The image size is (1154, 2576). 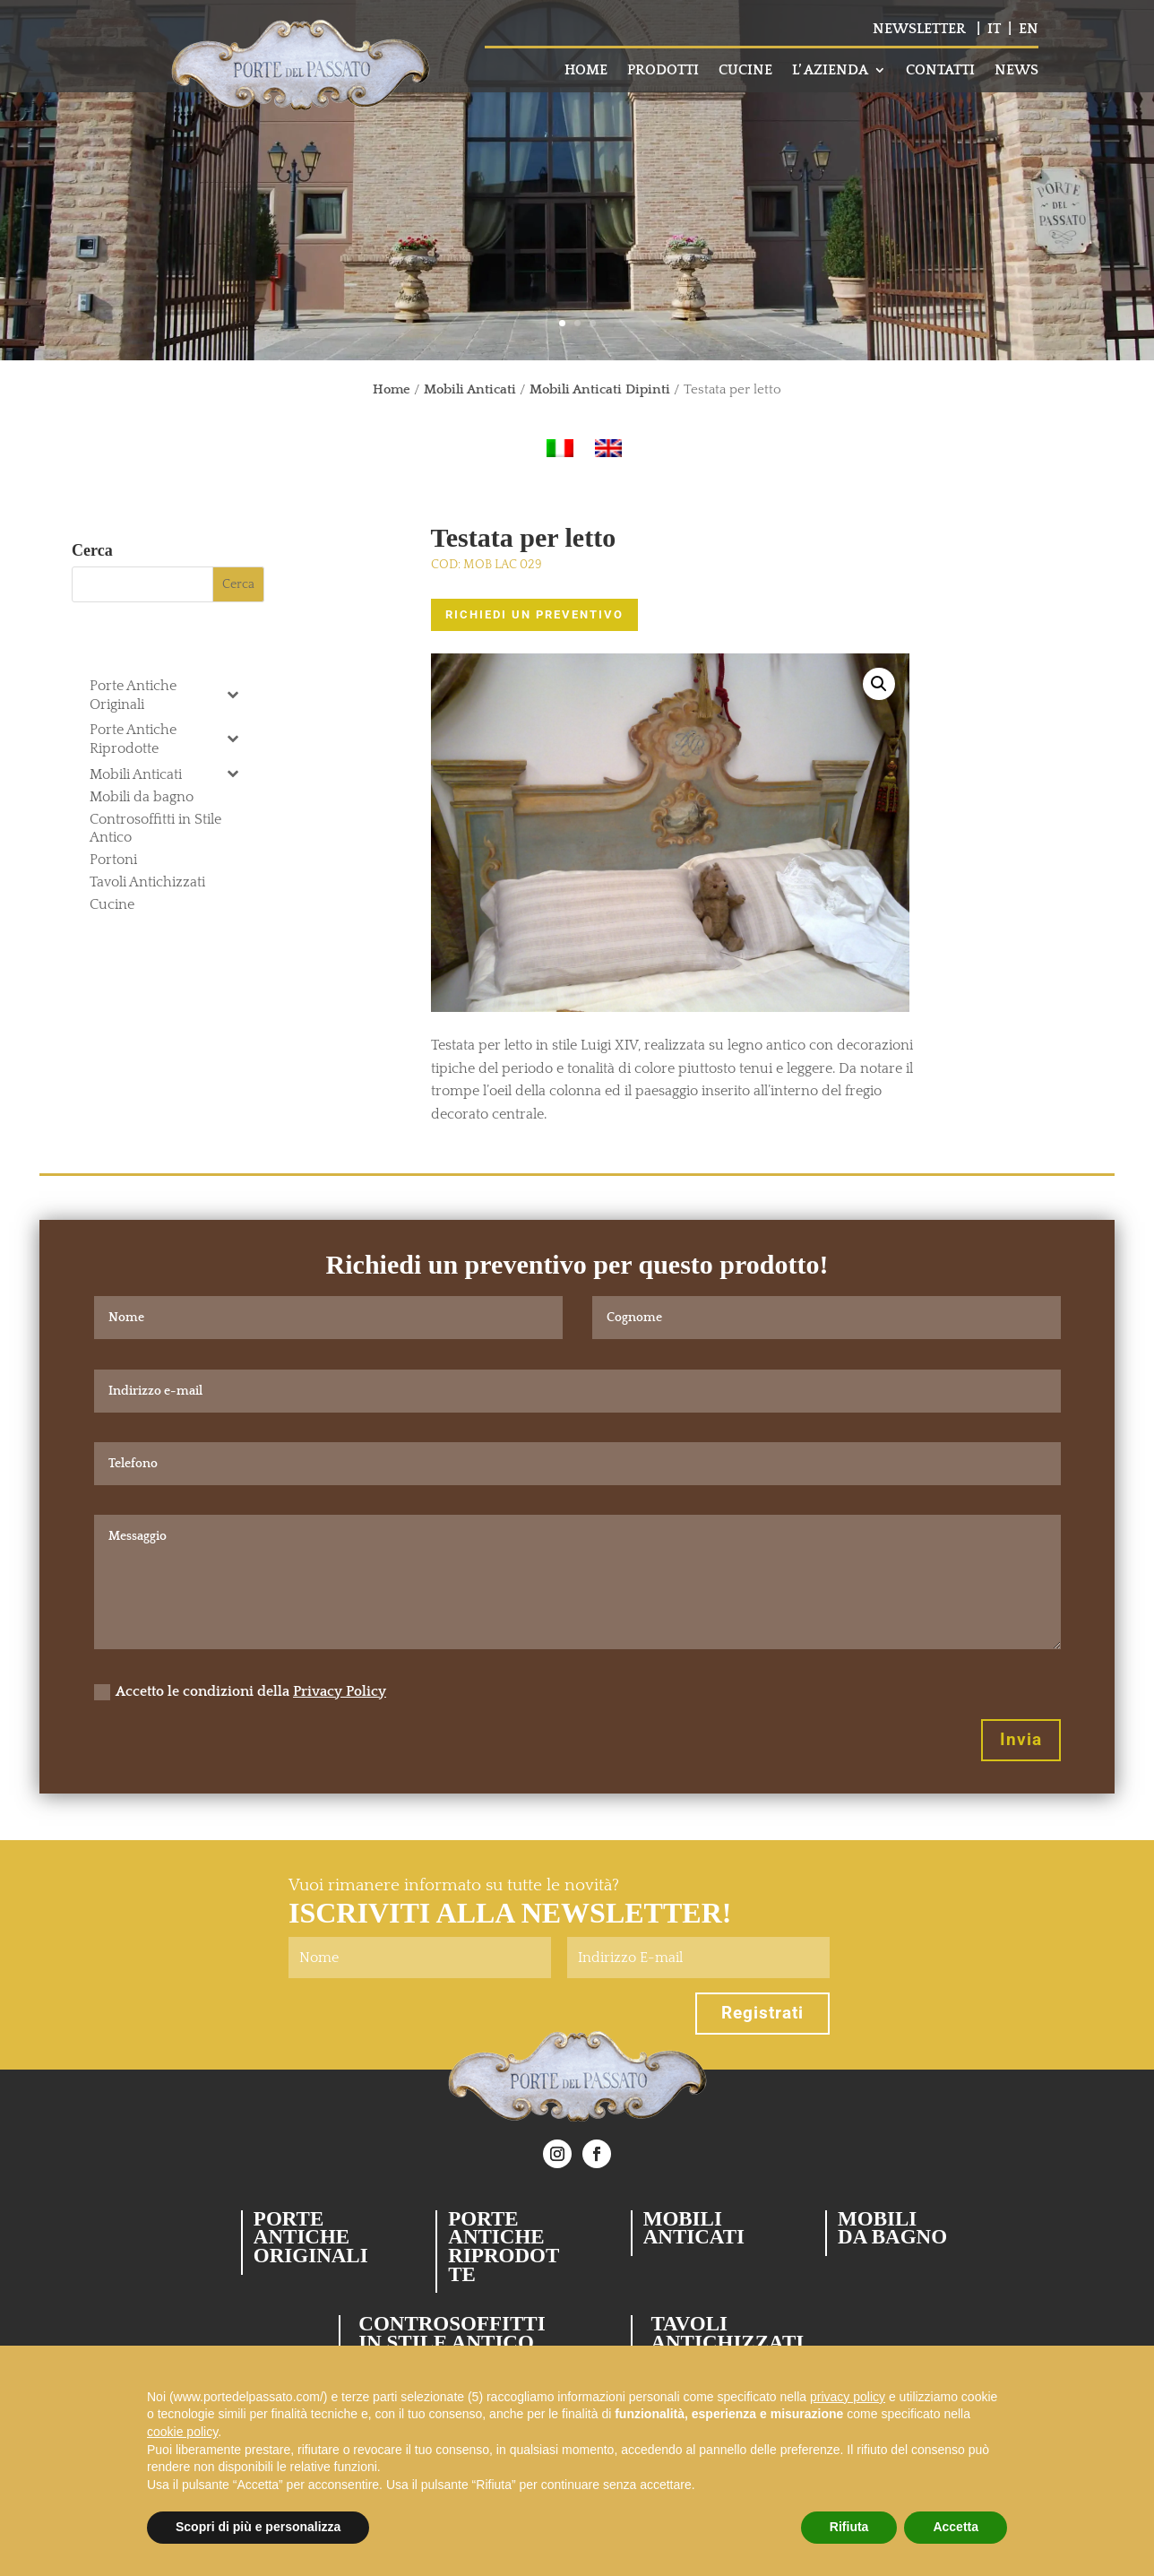 I want to click on EN, so click(x=1028, y=29).